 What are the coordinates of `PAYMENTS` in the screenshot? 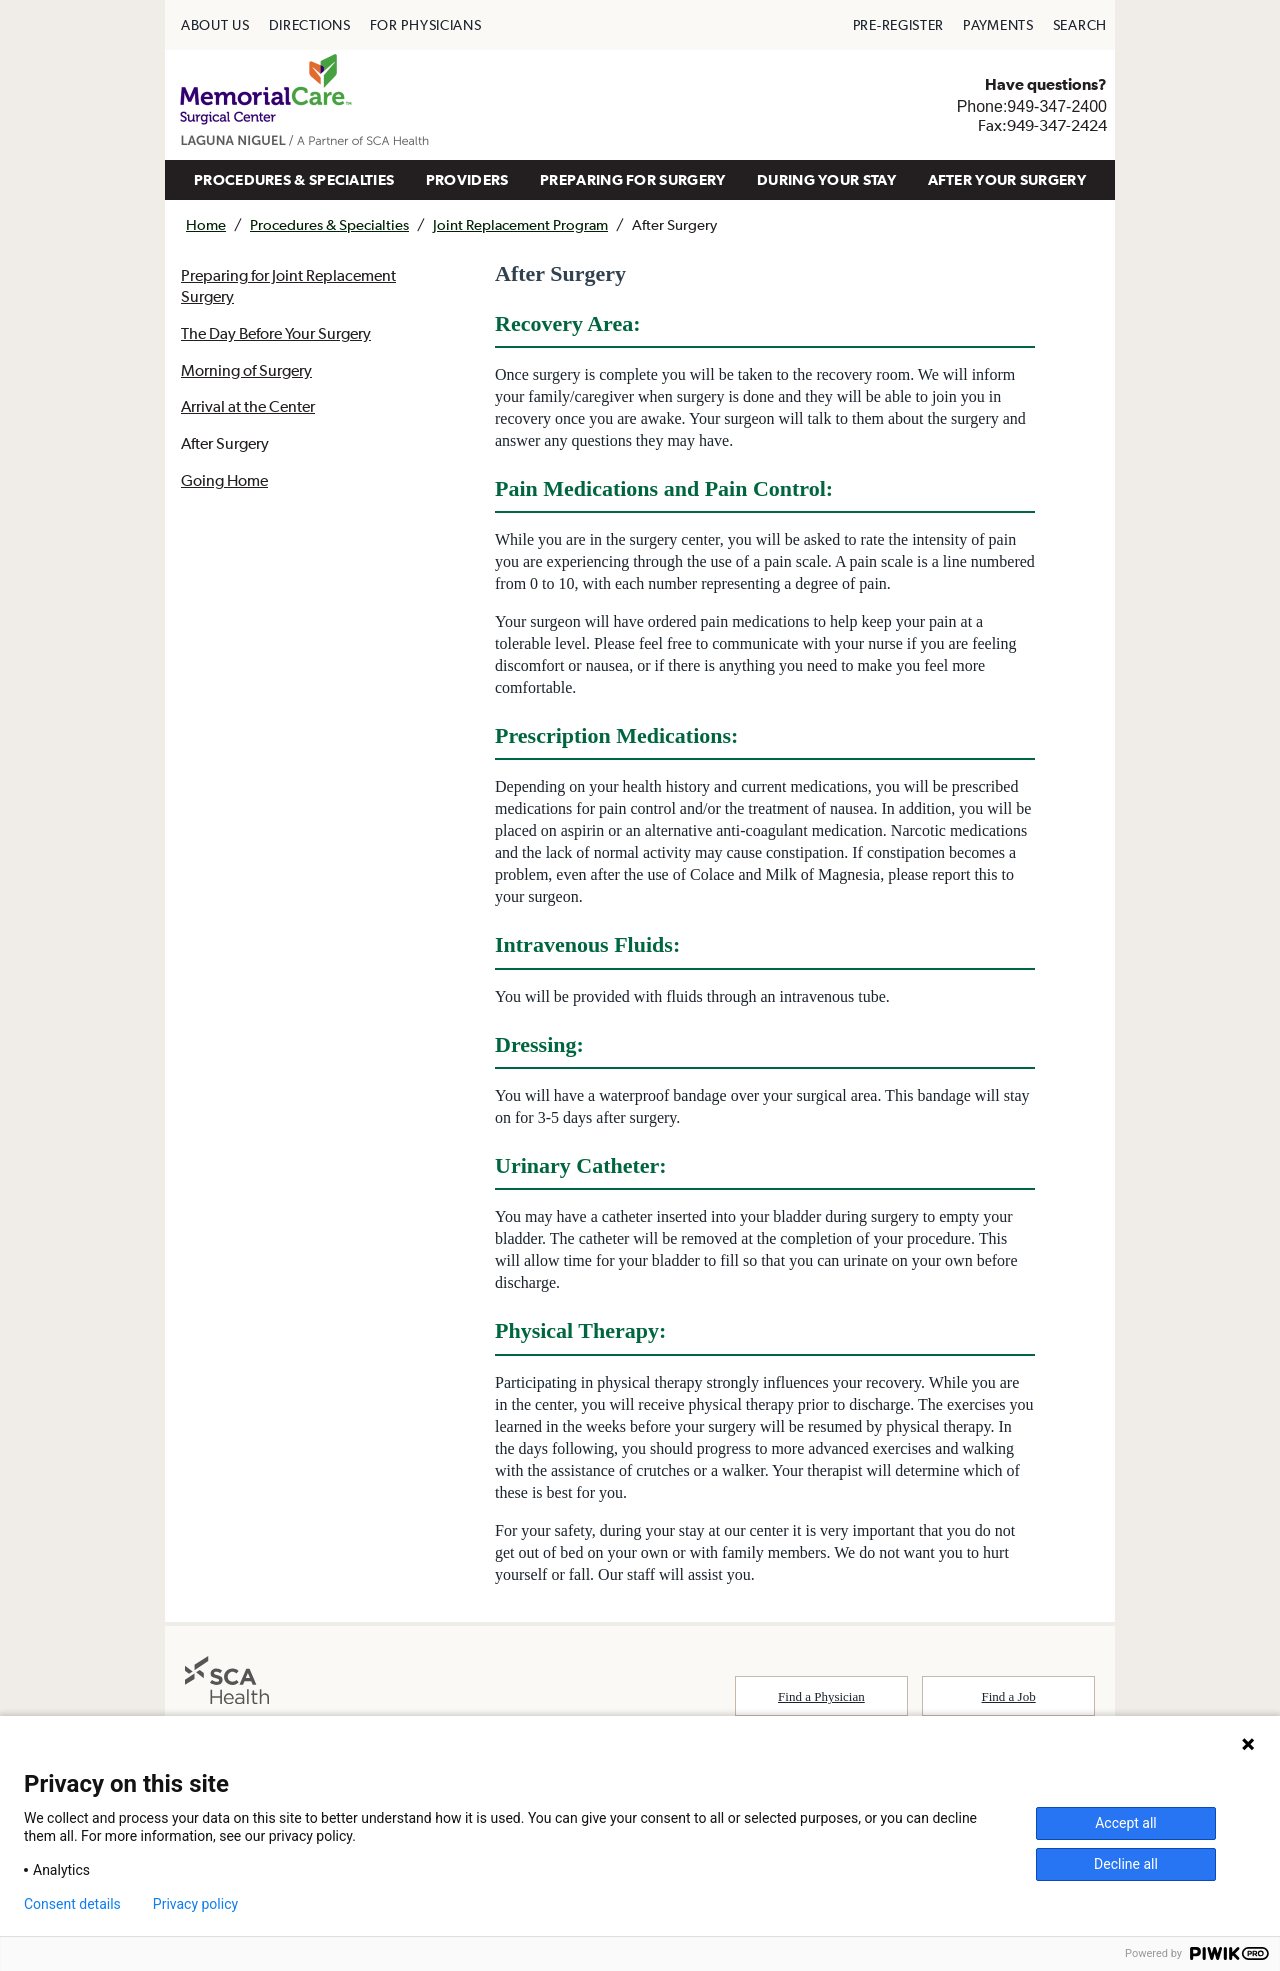 It's located at (998, 25).